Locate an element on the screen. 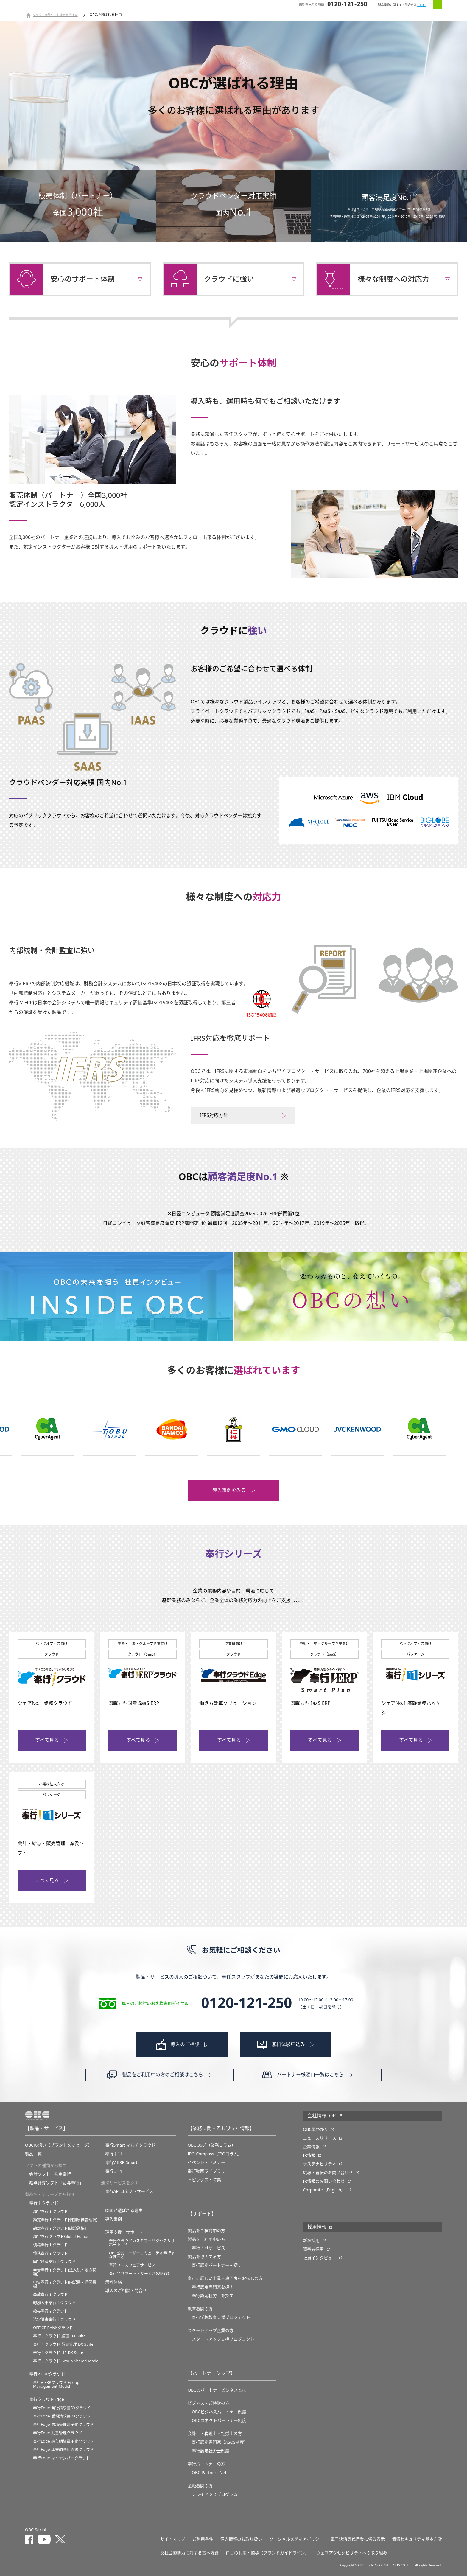 The height and width of the screenshot is (2576, 467). スタートアップ企業の方 is located at coordinates (211, 2330).